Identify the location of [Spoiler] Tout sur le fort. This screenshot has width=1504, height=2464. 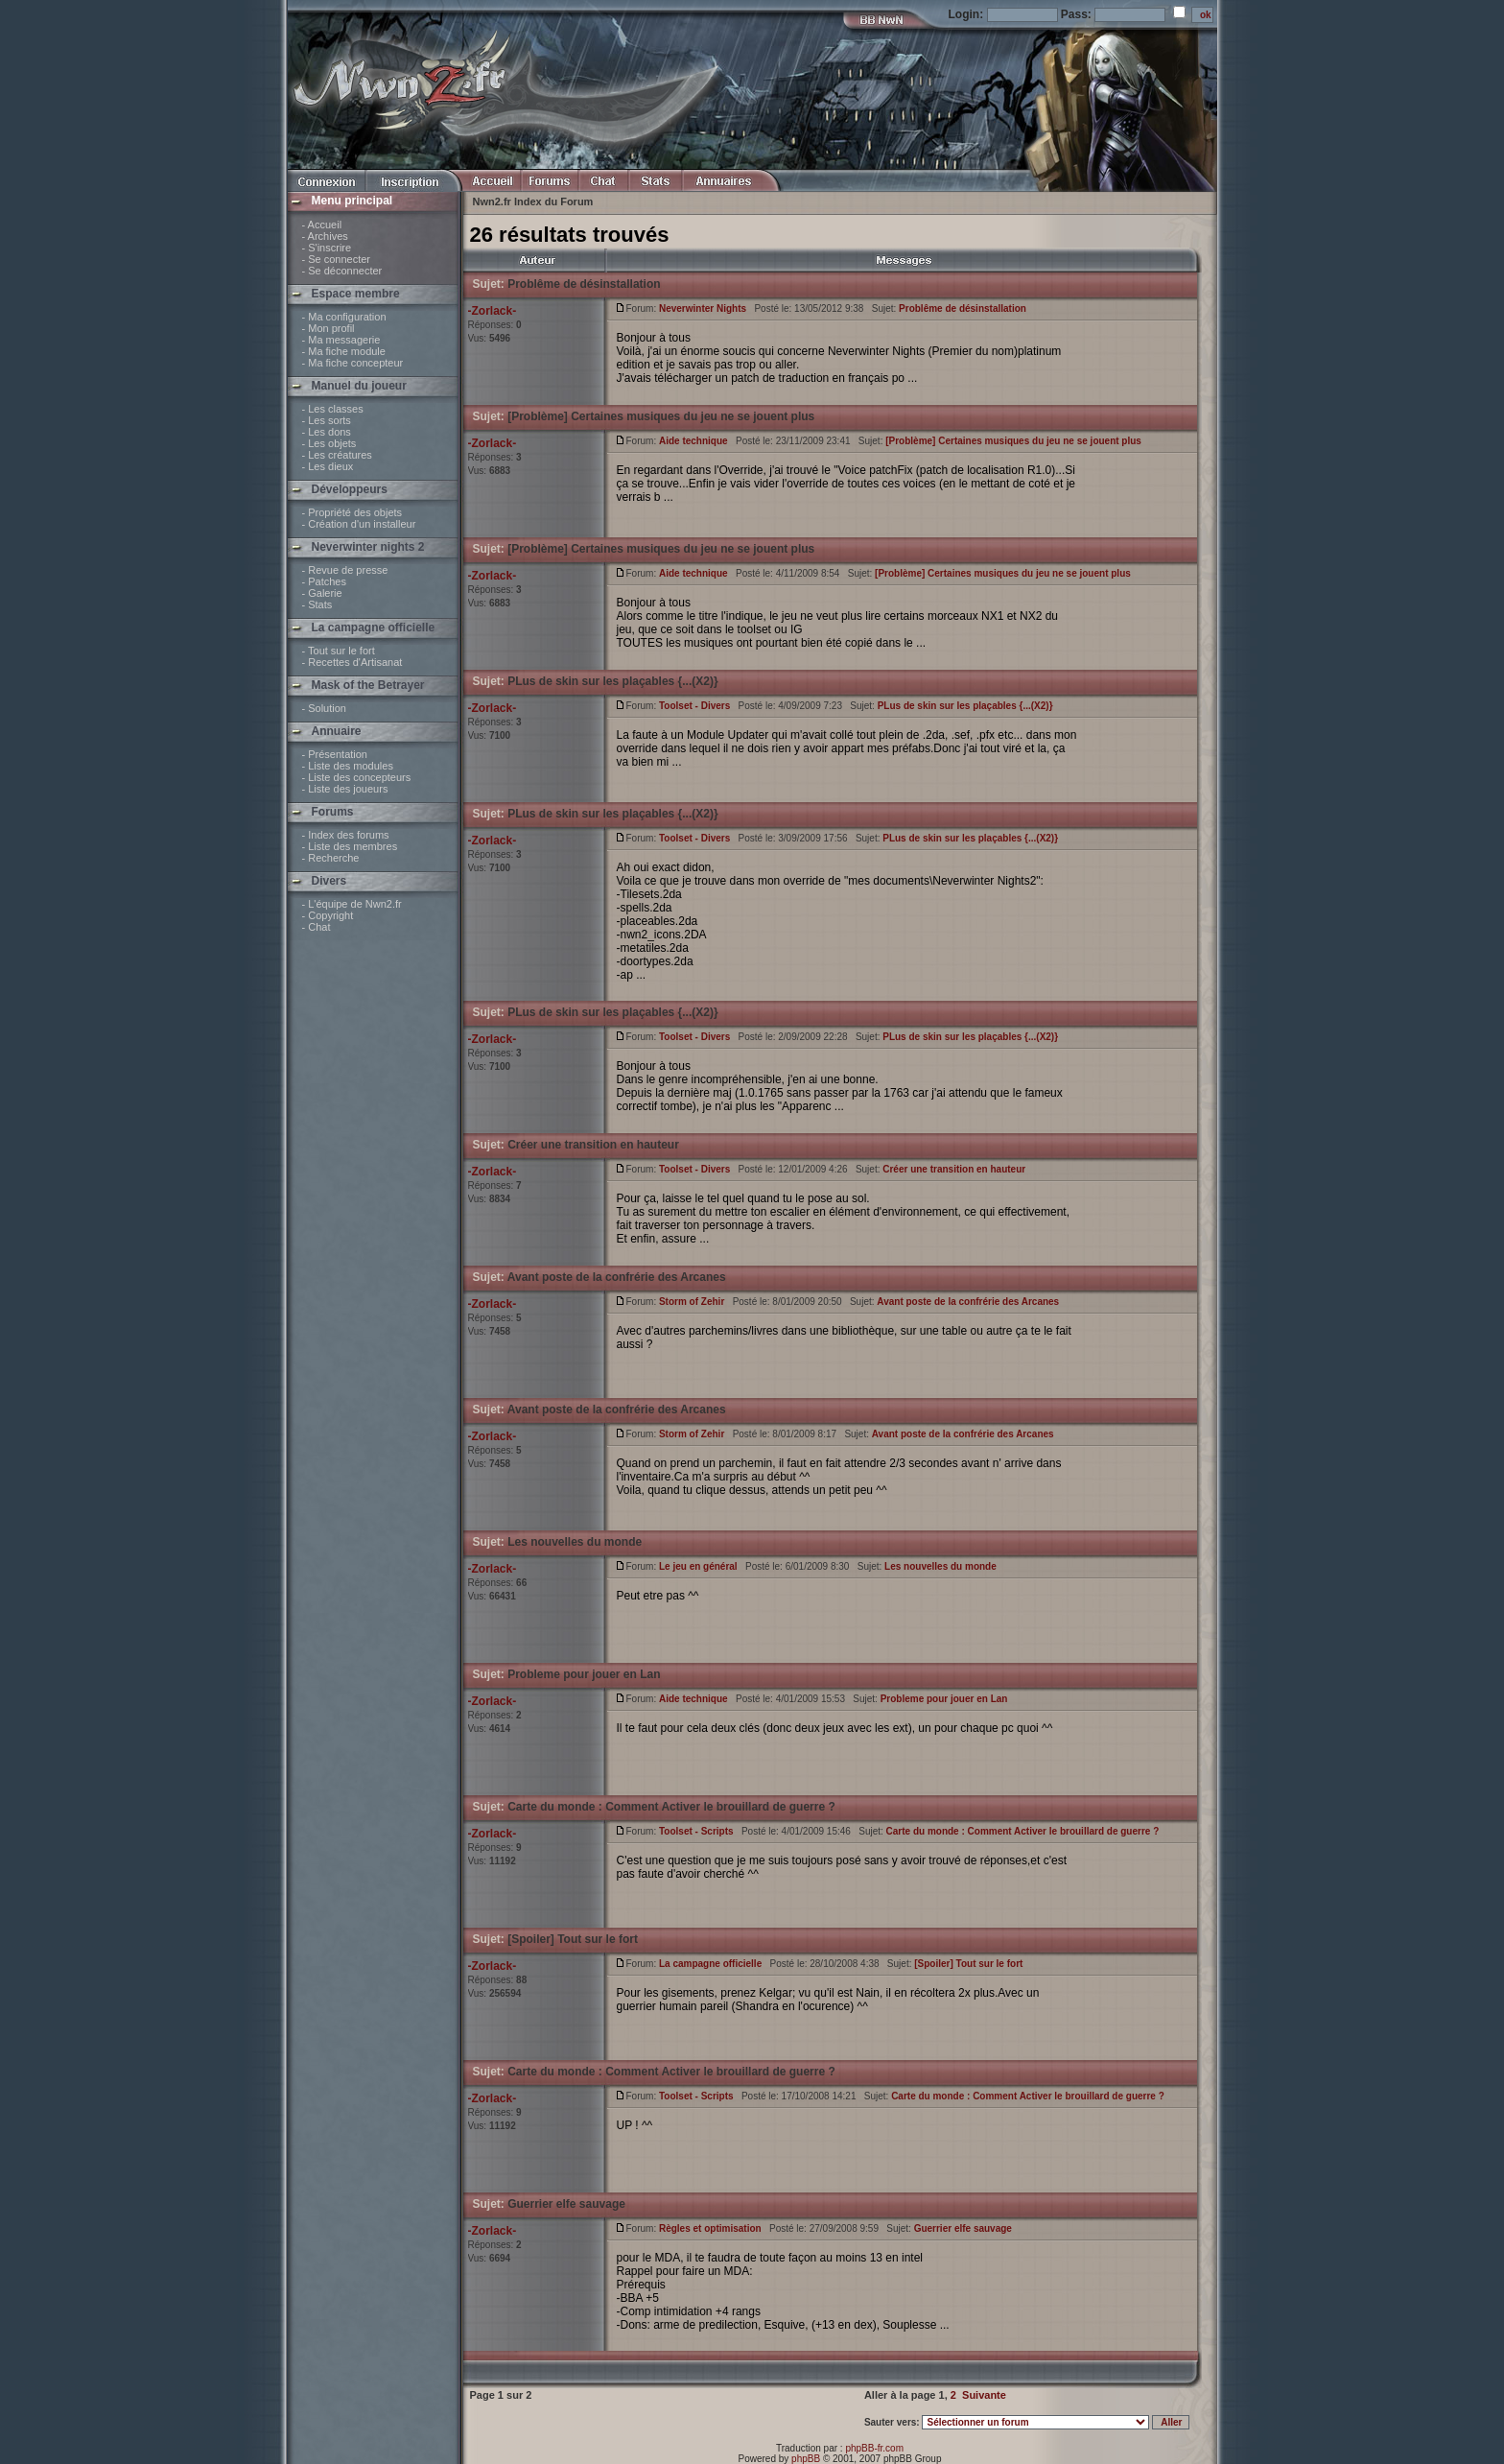
(572, 1939).